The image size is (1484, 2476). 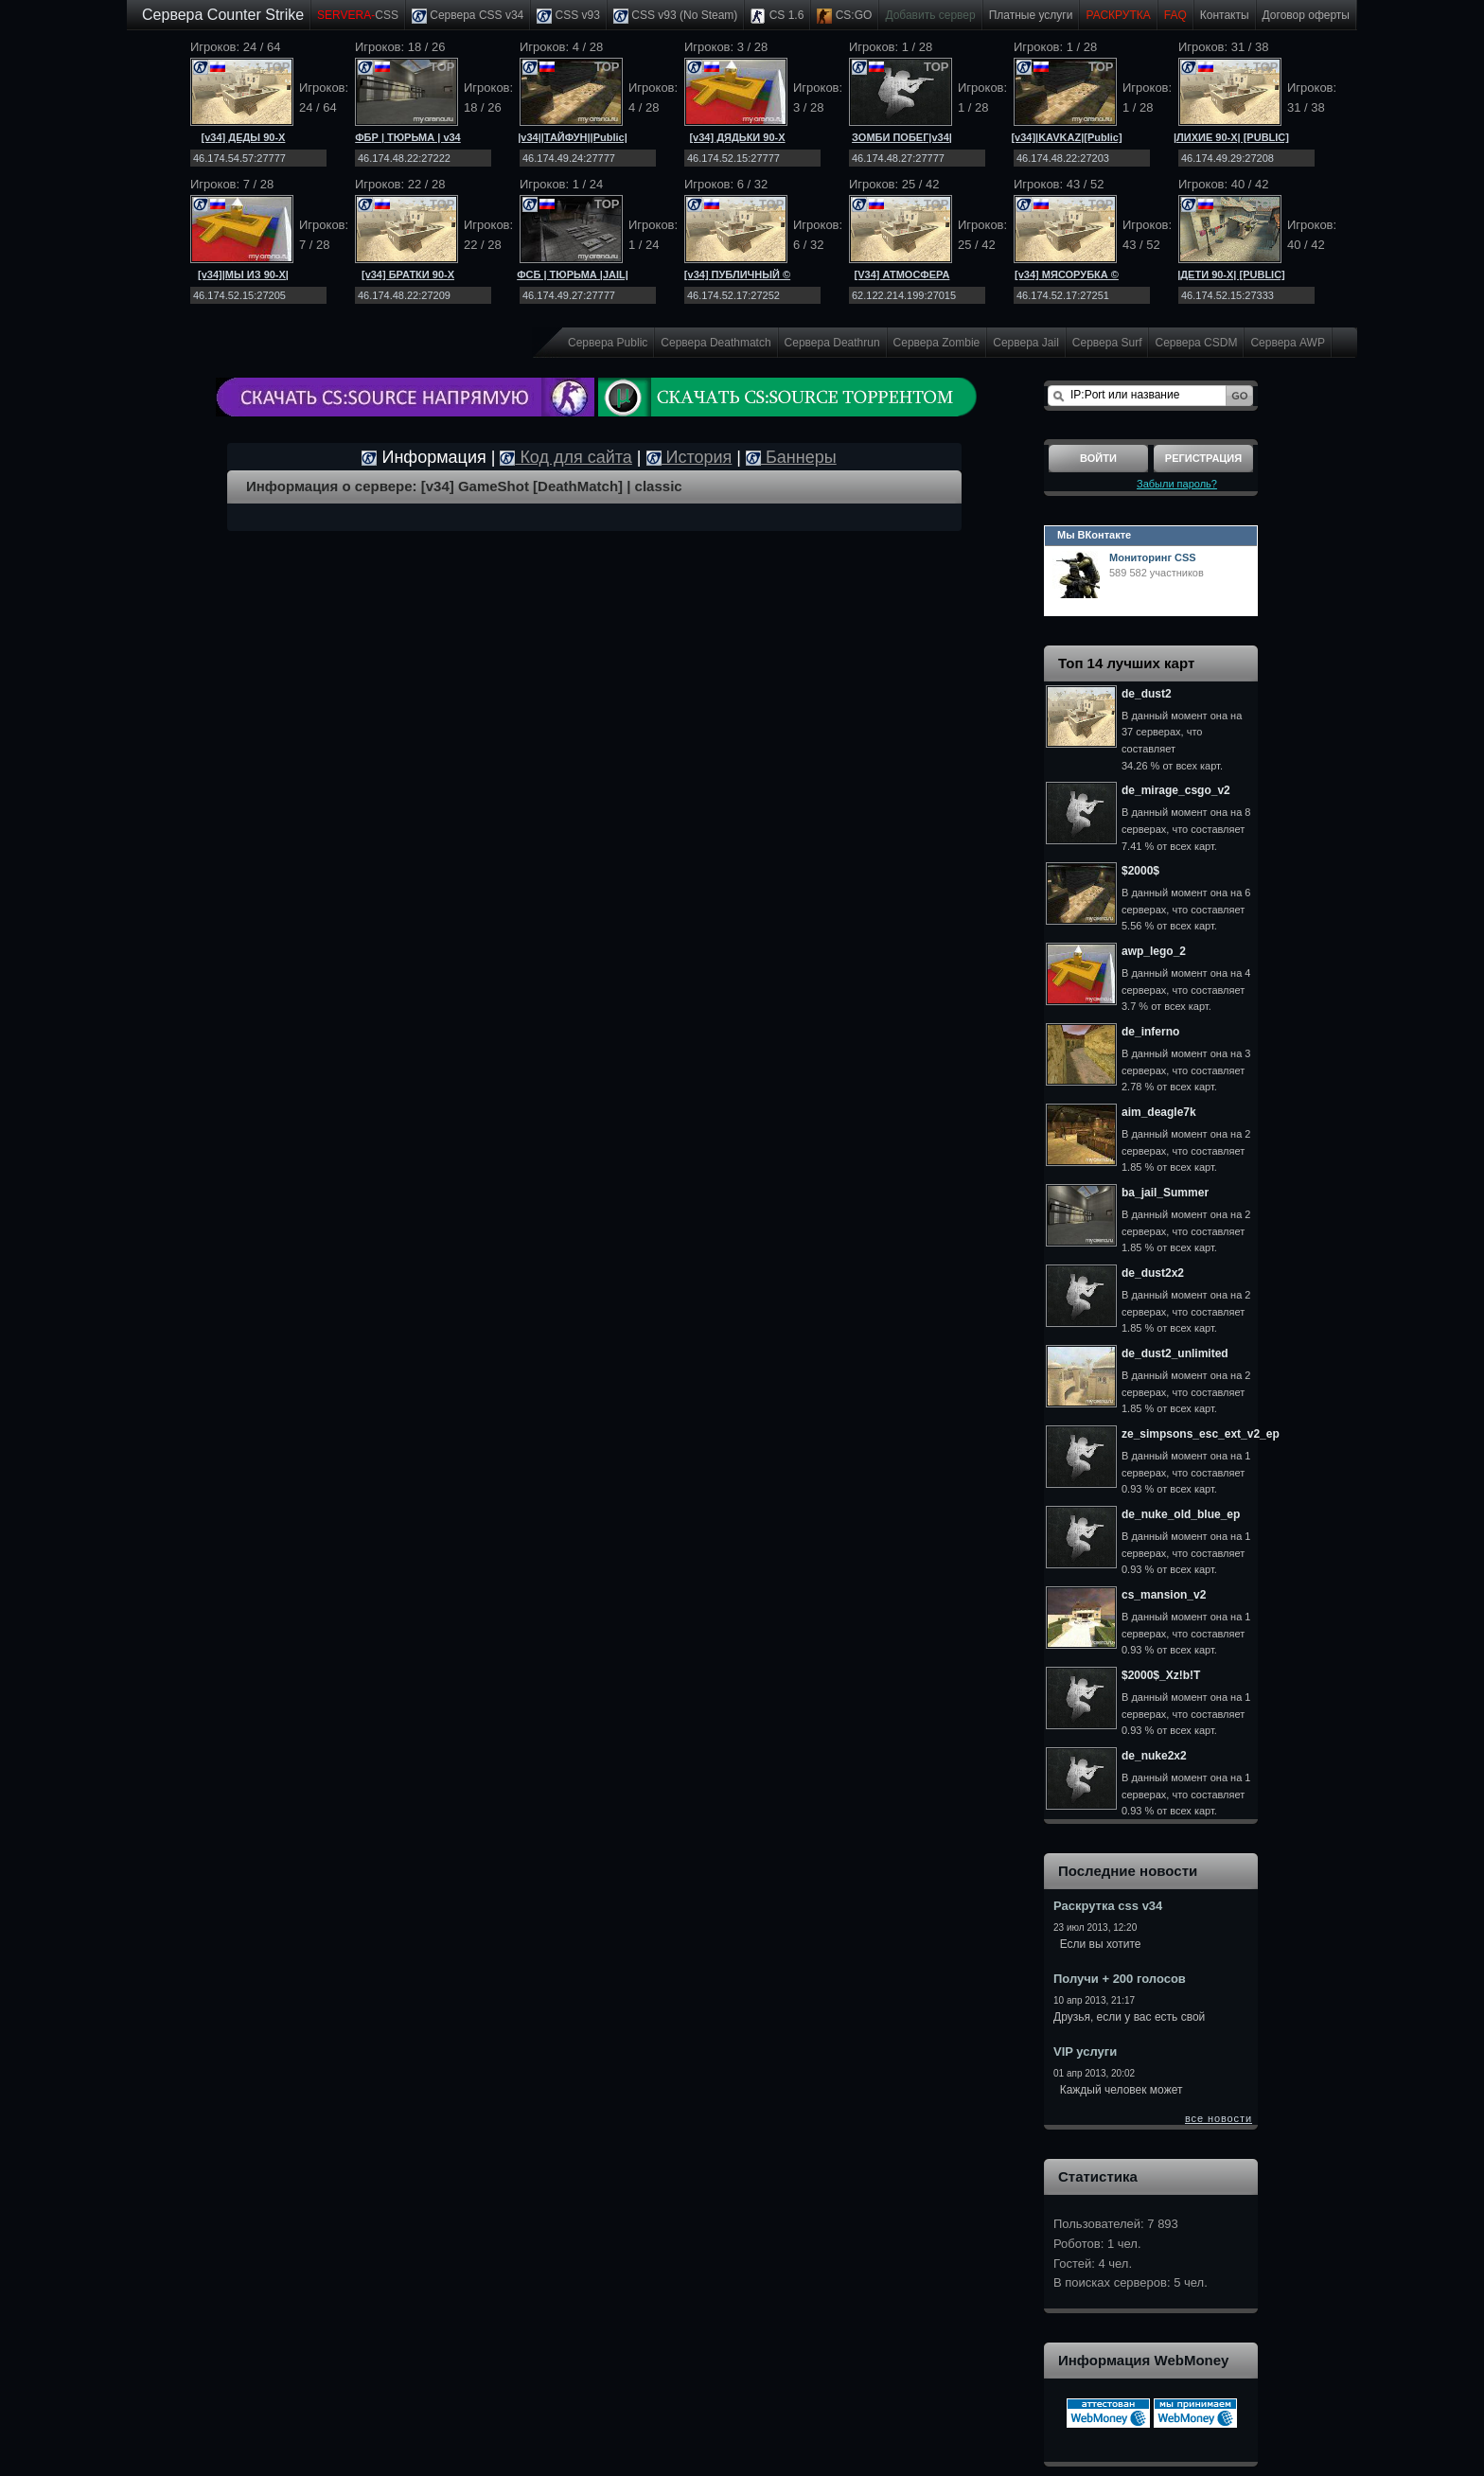 What do you see at coordinates (408, 137) in the screenshot?
I see `ФБР | ТЮРЬМА | v34` at bounding box center [408, 137].